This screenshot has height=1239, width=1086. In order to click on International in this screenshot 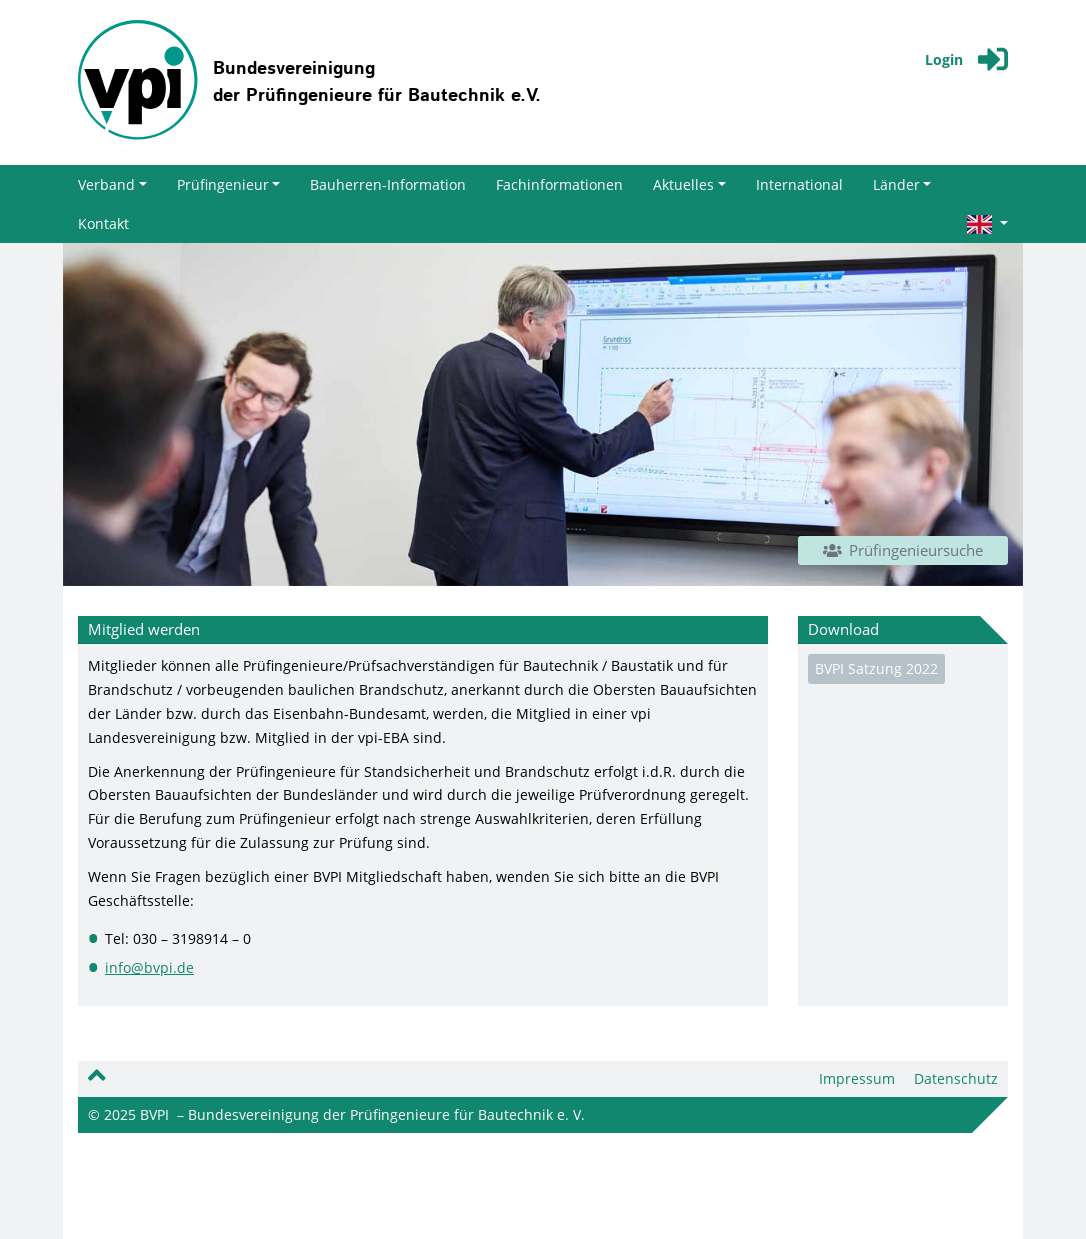, I will do `click(799, 184)`.